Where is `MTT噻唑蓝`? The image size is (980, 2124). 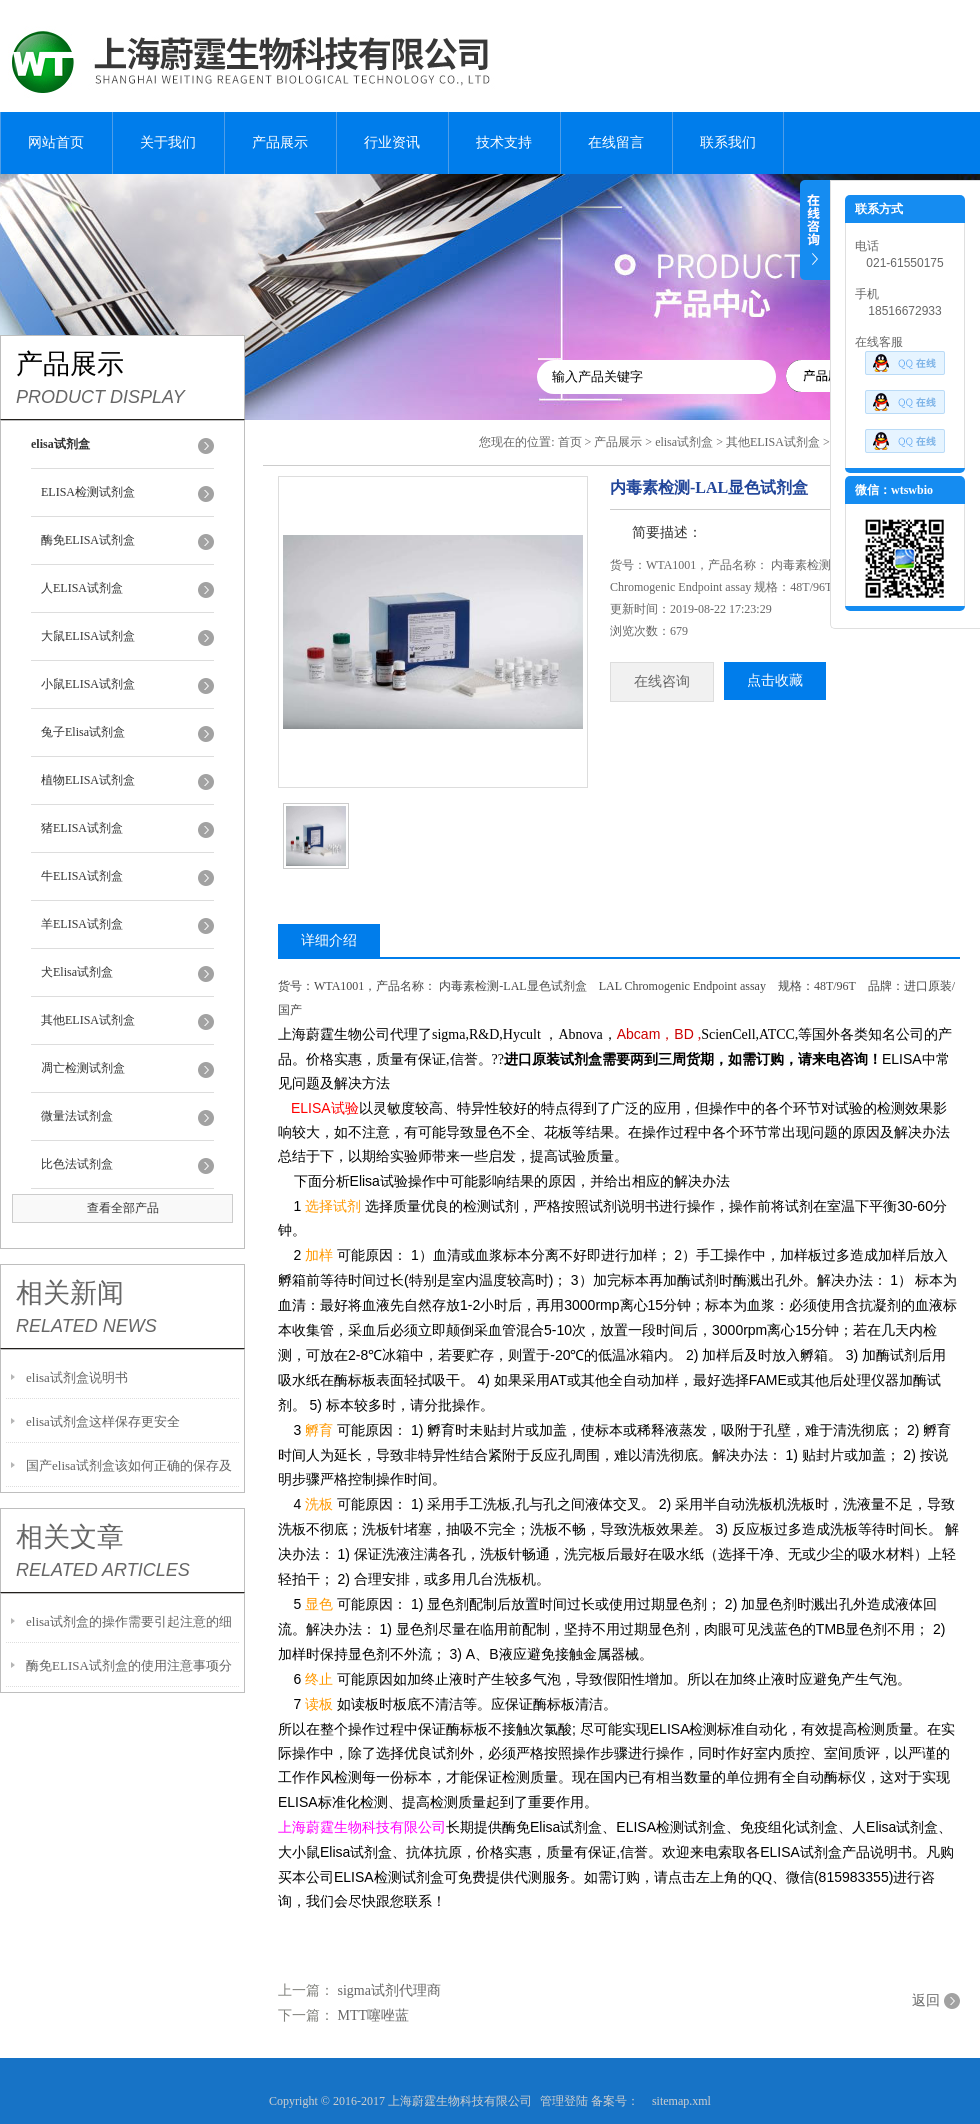 MTT噻唑蓝 is located at coordinates (374, 2015).